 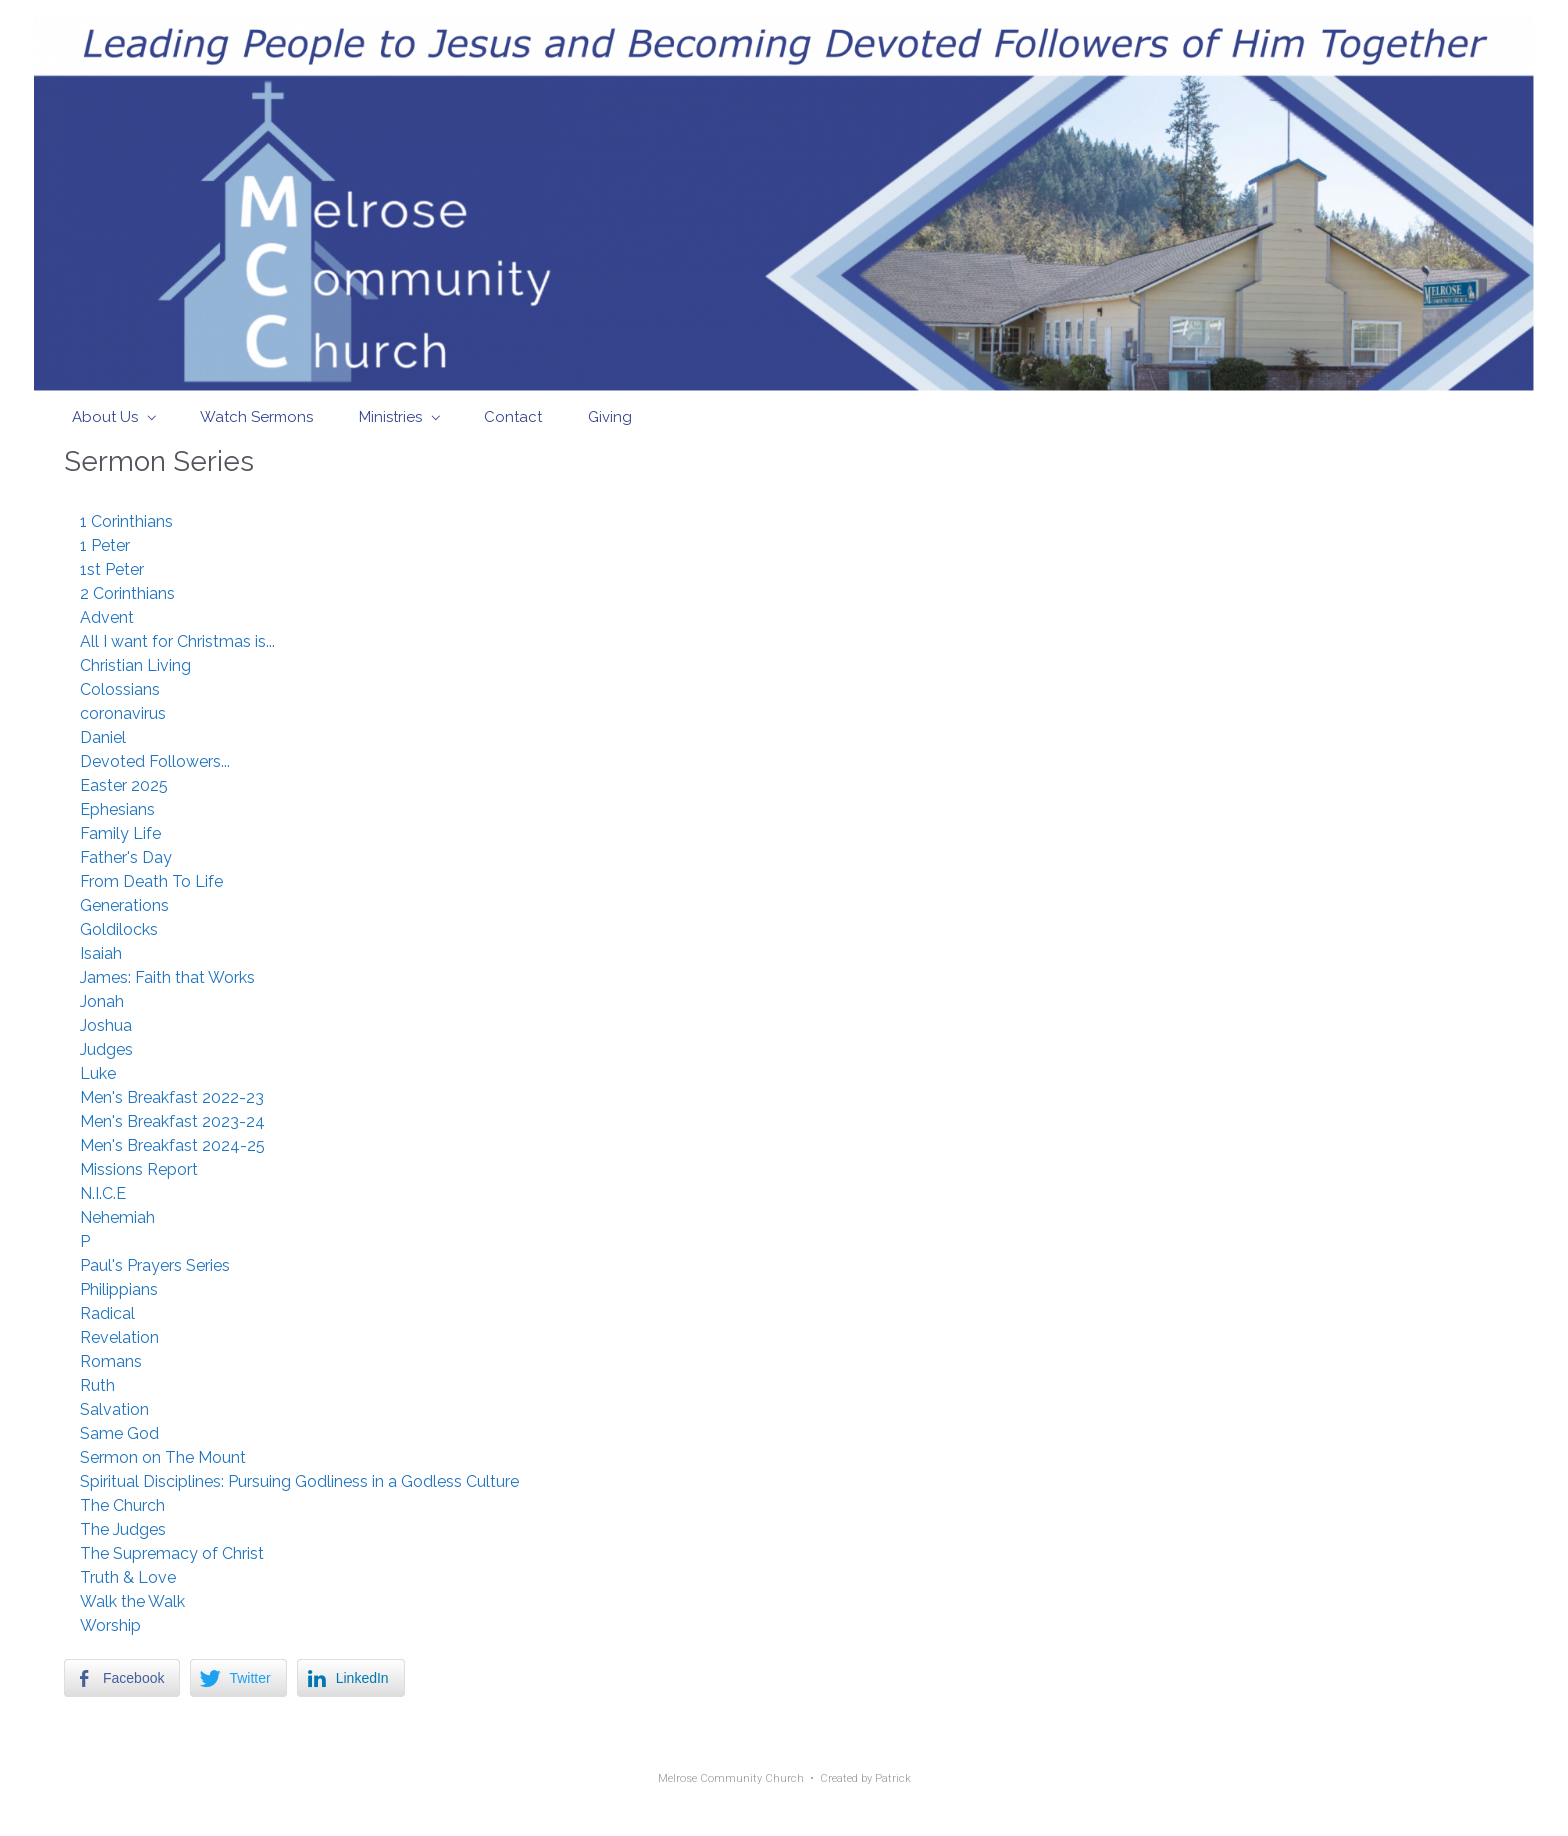 I want to click on Men's Breakfast 2023-24, so click(x=172, y=1121).